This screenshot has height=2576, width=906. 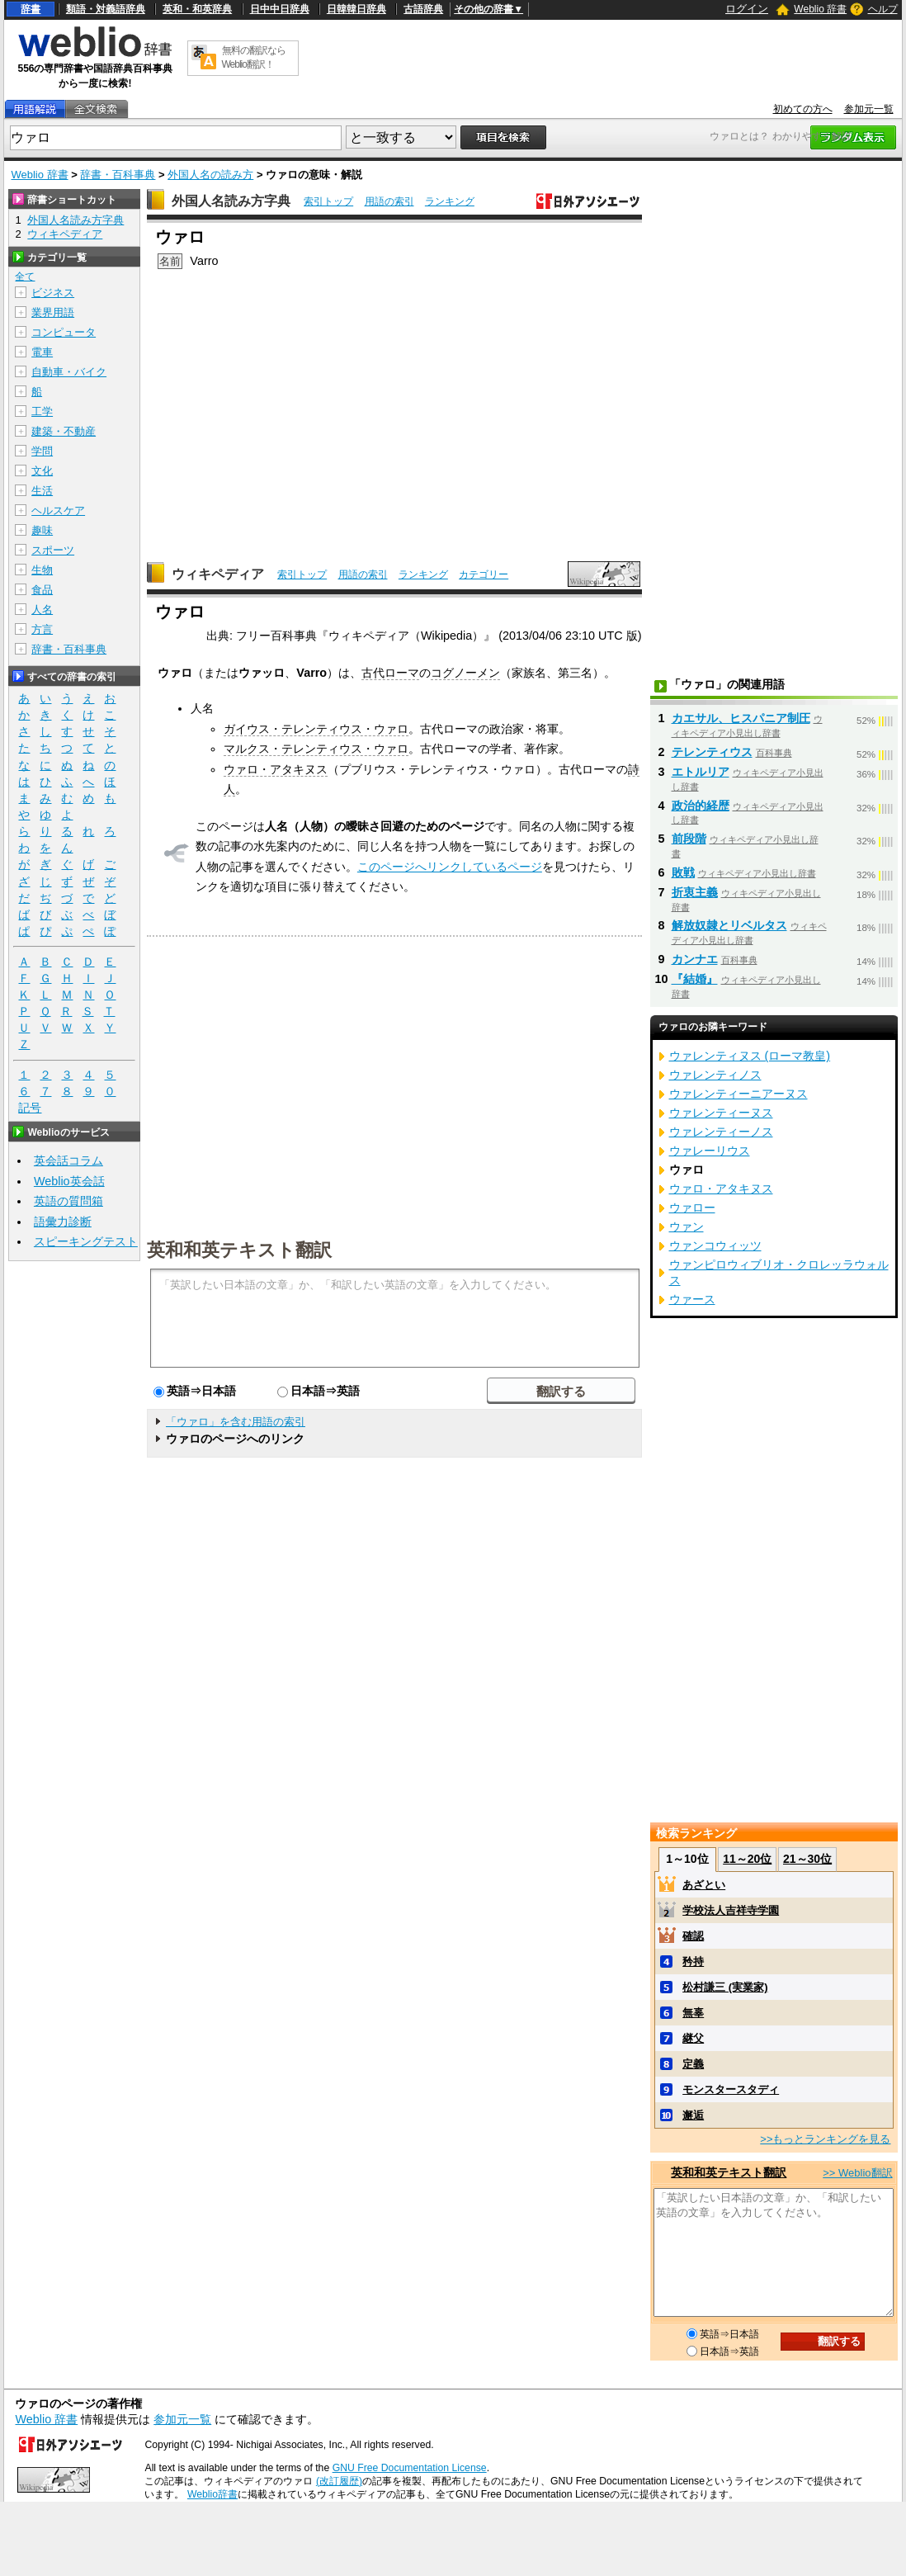 What do you see at coordinates (63, 1221) in the screenshot?
I see `語彙力診断` at bounding box center [63, 1221].